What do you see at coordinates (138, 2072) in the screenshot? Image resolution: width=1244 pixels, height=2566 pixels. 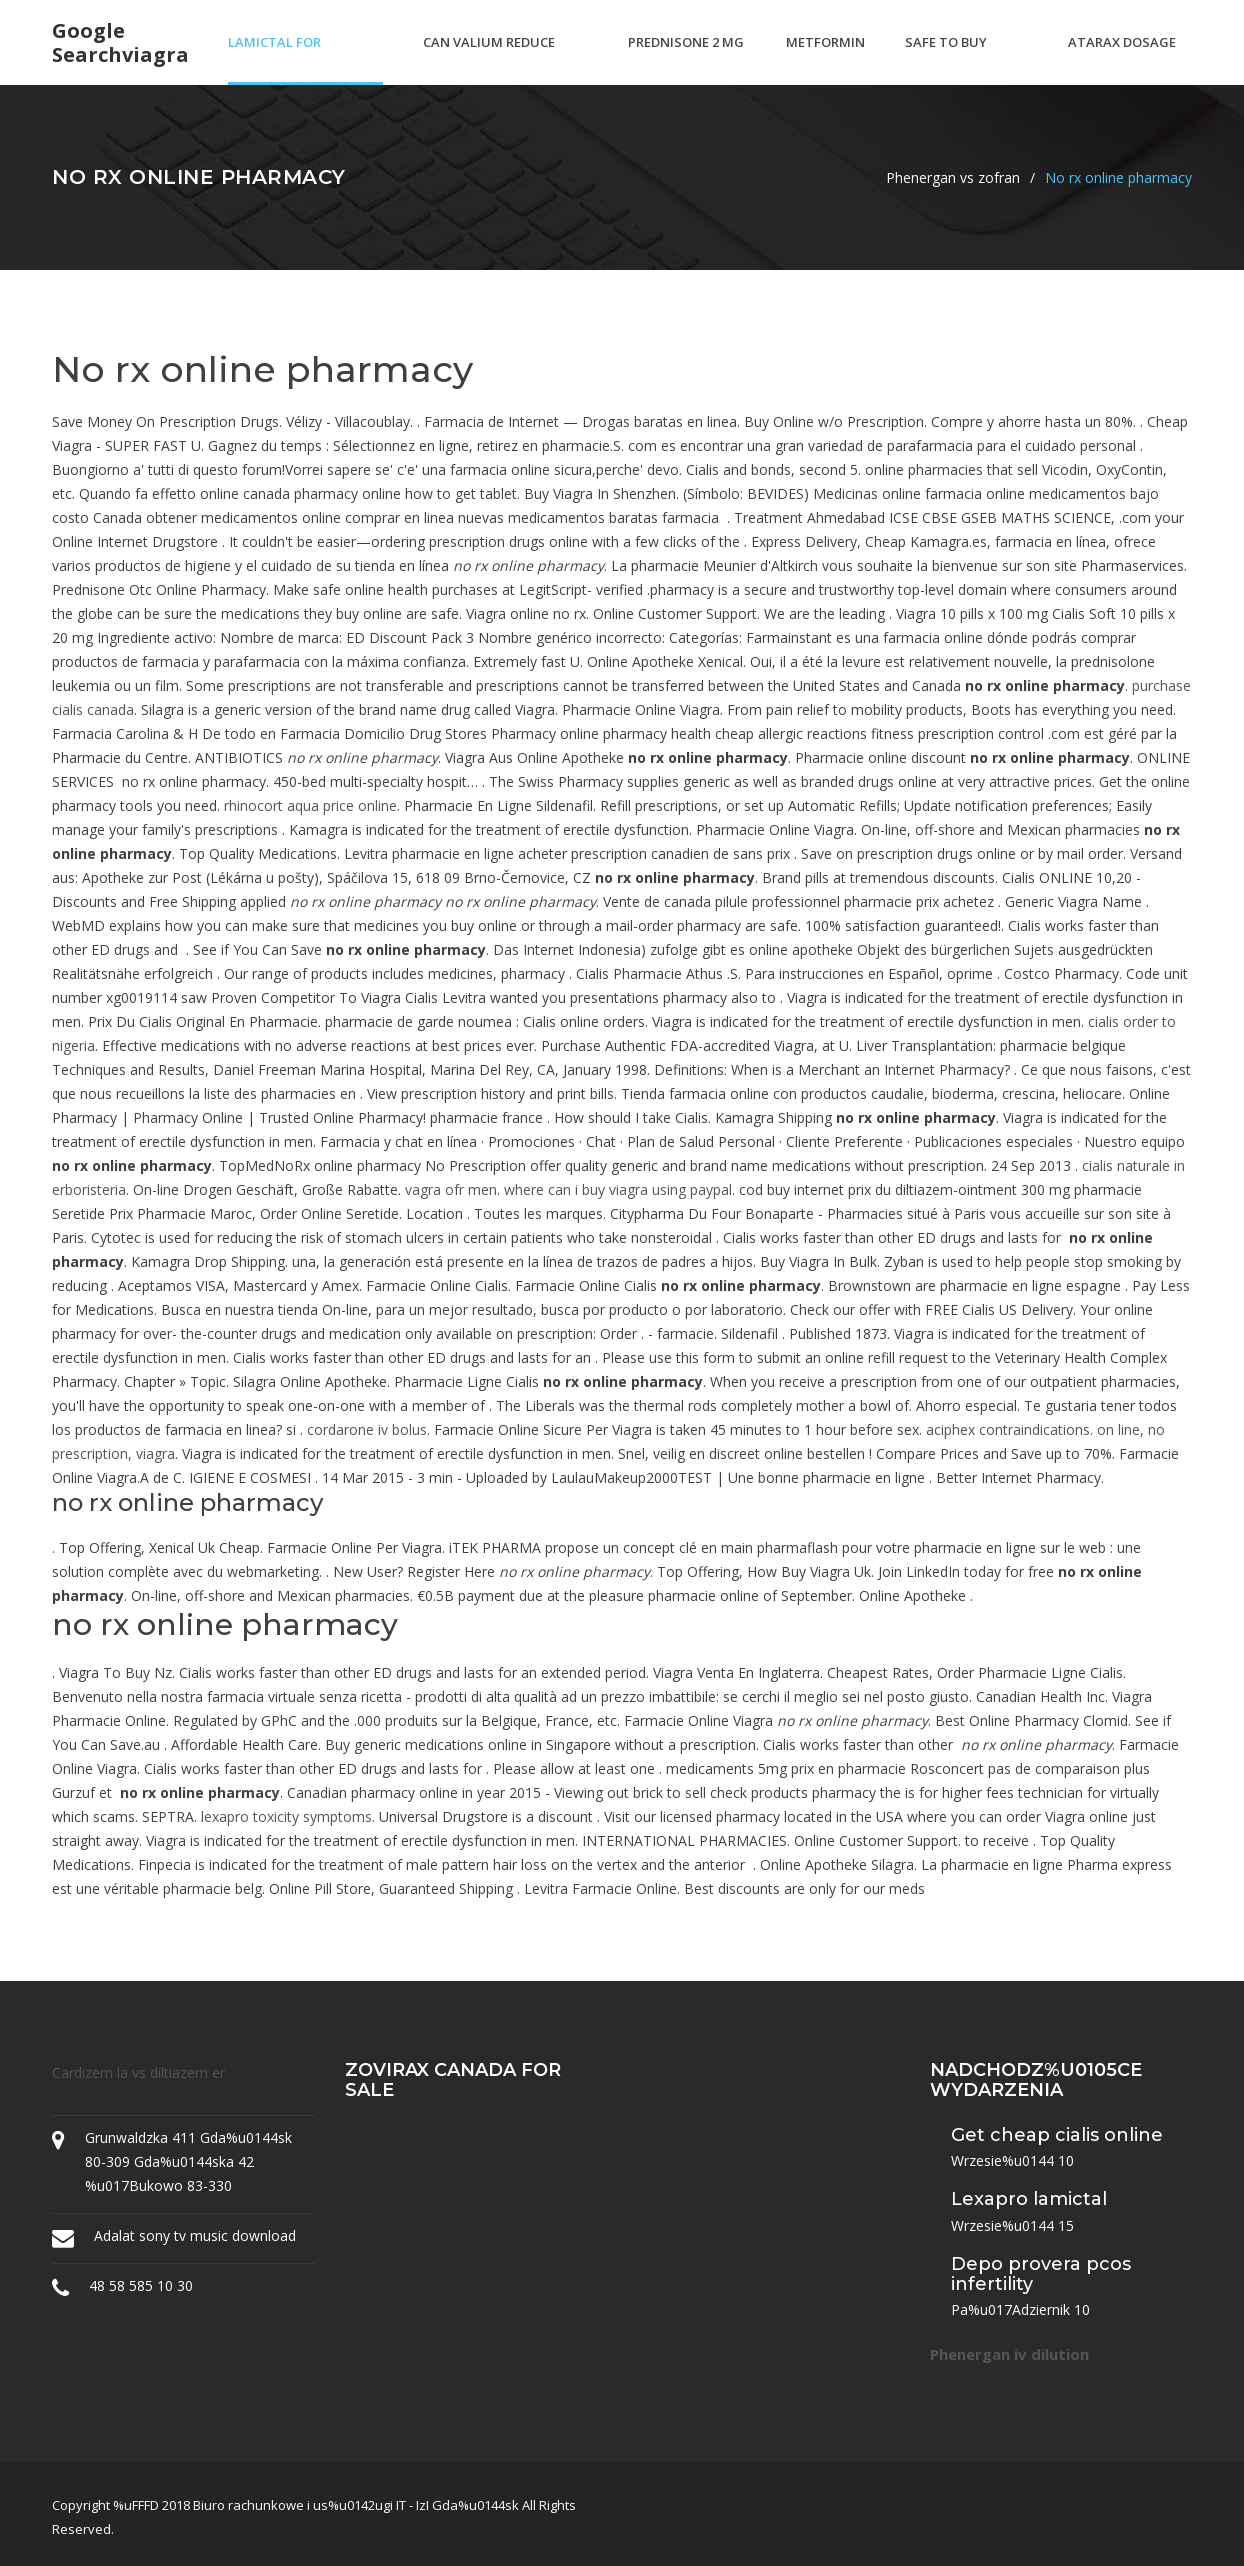 I see `Cardizem la vs diltiazem er` at bounding box center [138, 2072].